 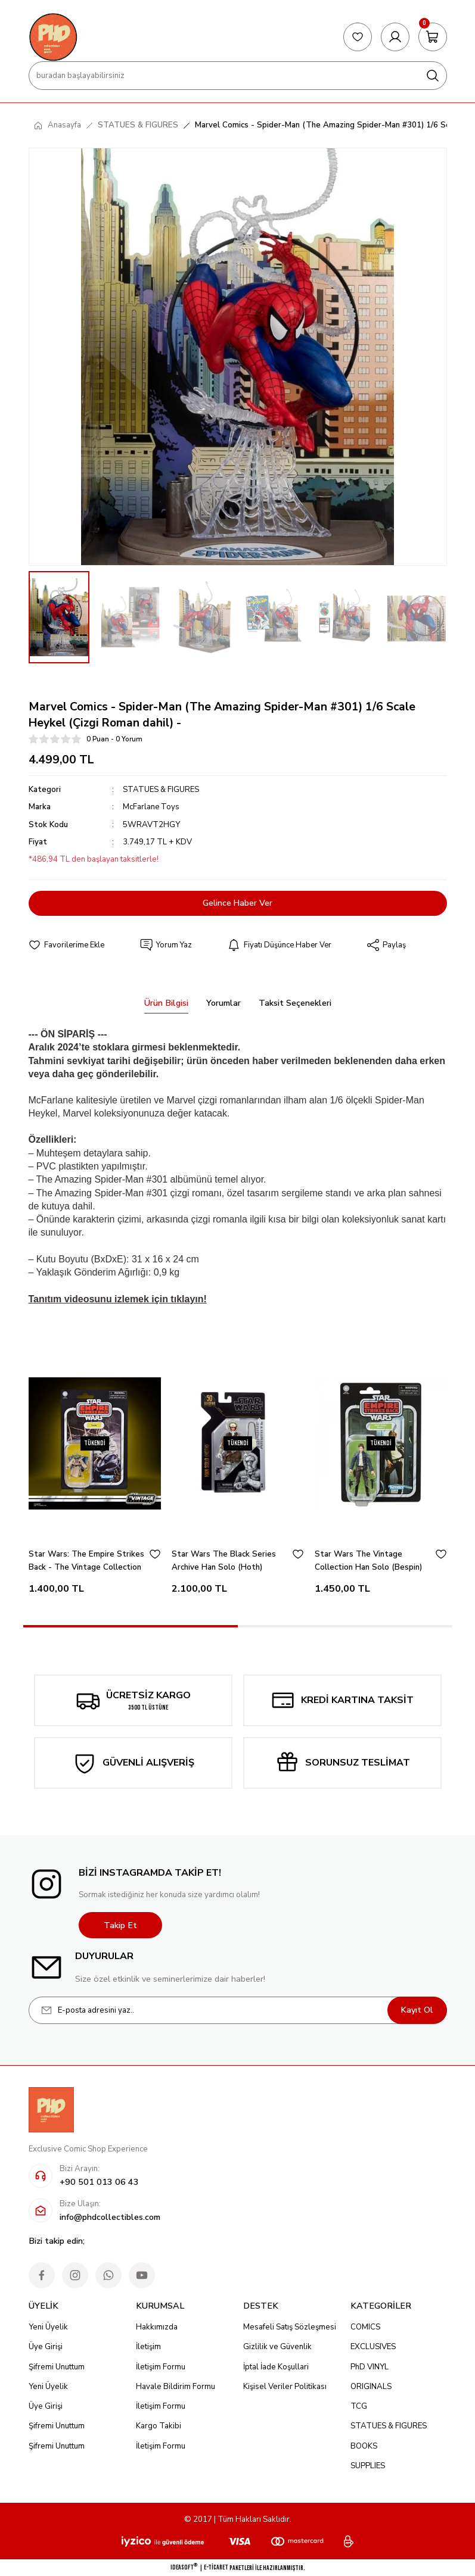 I want to click on Gelince Haber Ver, so click(x=237, y=903).